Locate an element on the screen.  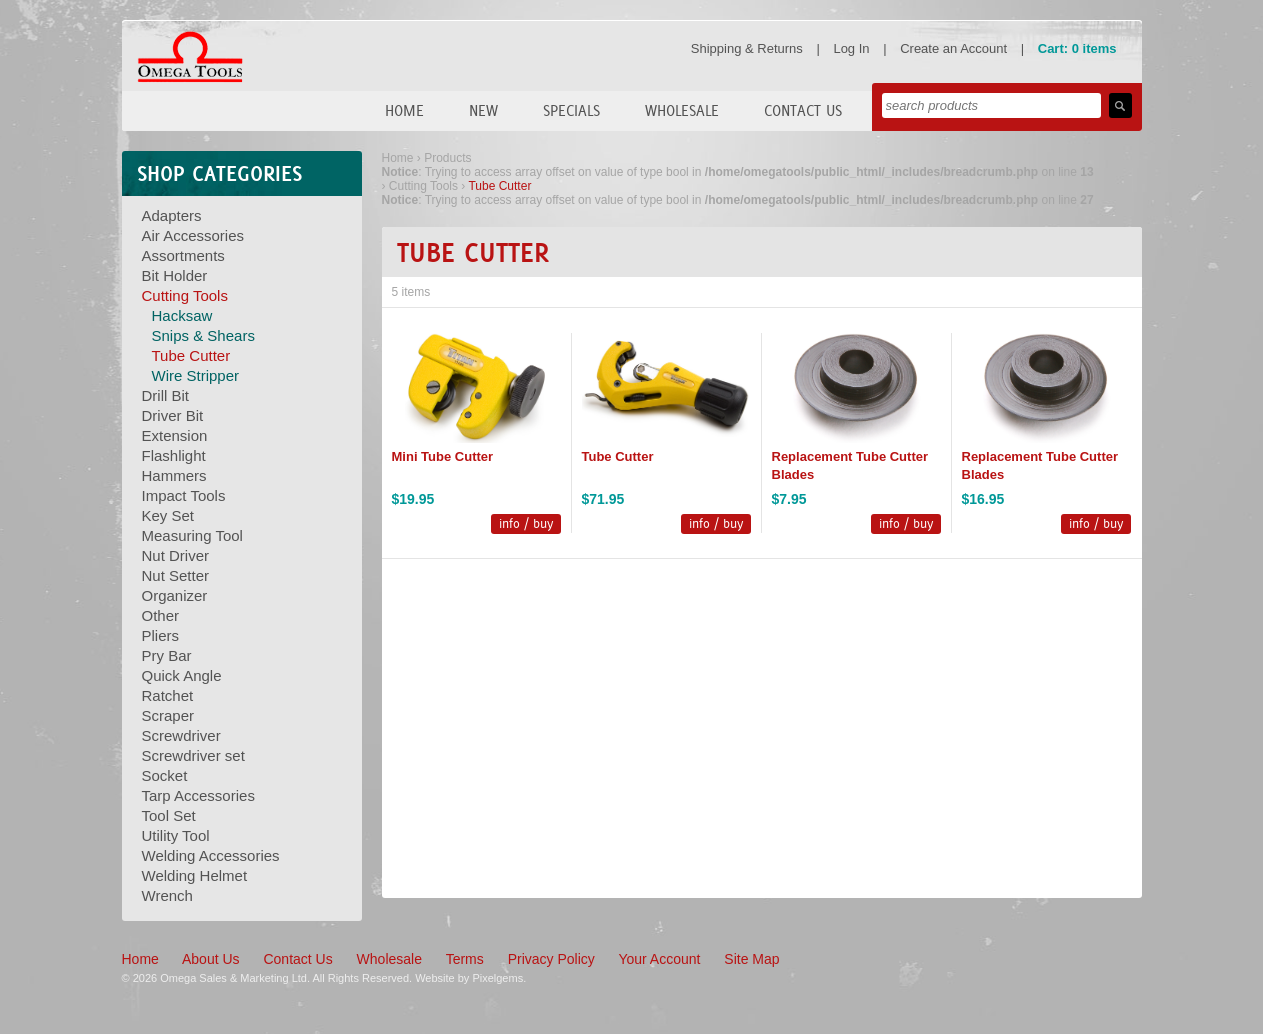
Pliers is located at coordinates (161, 635).